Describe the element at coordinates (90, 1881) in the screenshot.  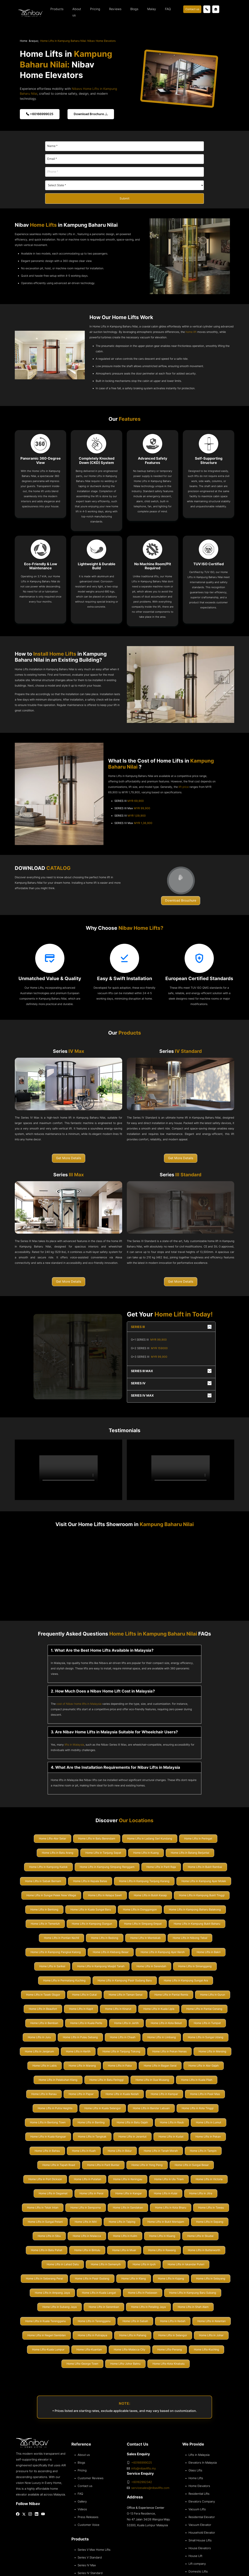
I see `Home Lifts in Kepala Batas` at that location.